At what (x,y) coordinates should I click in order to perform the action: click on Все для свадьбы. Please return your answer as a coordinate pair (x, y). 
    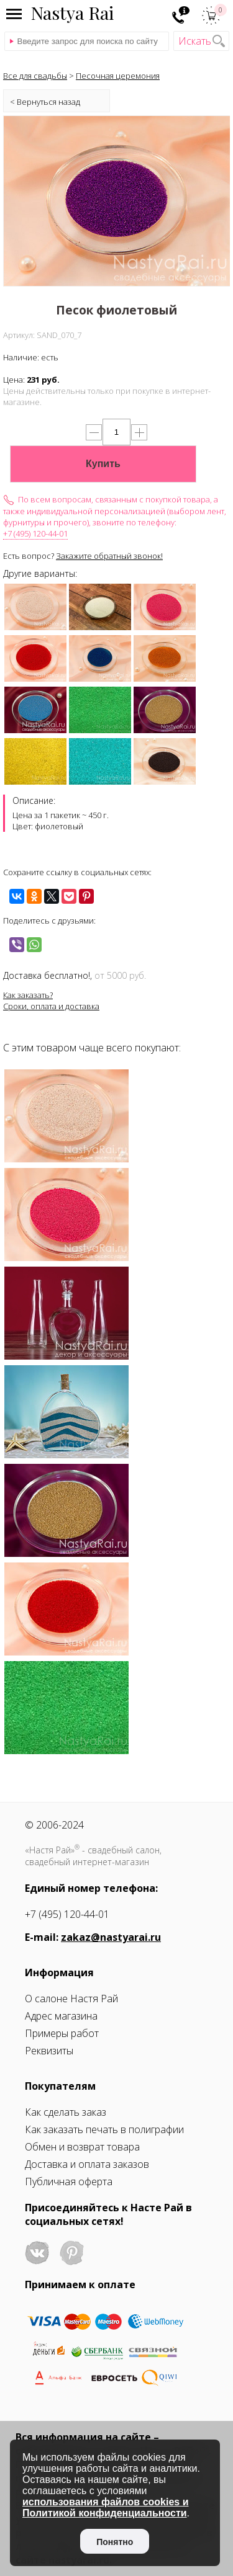
    Looking at the image, I should click on (35, 75).